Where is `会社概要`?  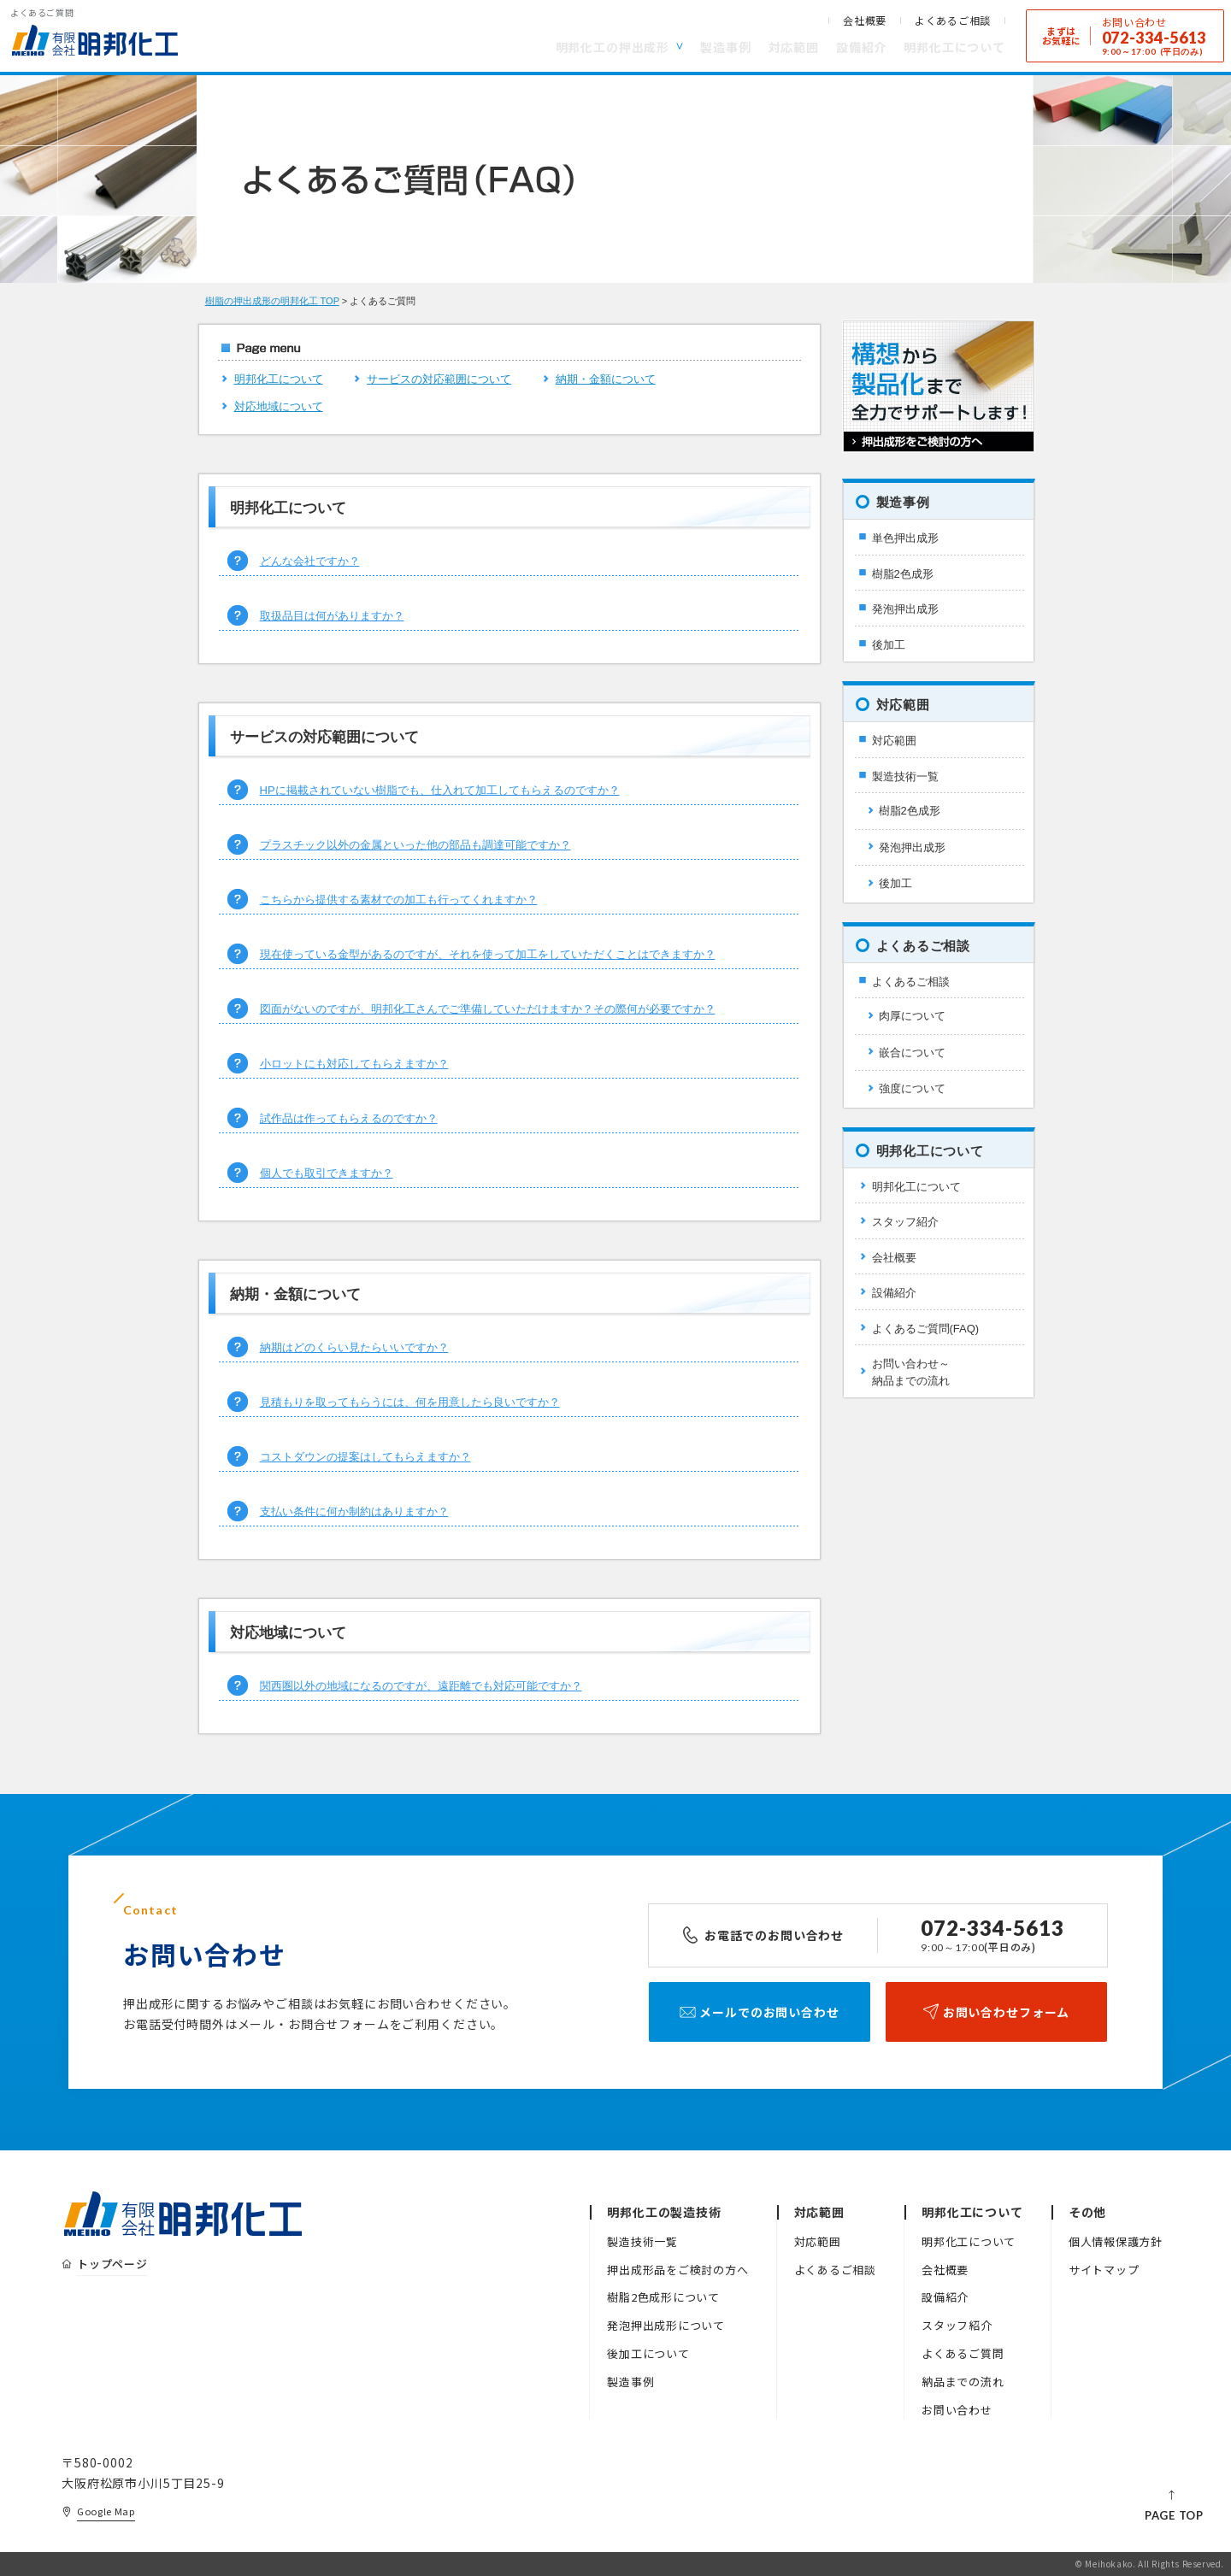 会社概要 is located at coordinates (864, 20).